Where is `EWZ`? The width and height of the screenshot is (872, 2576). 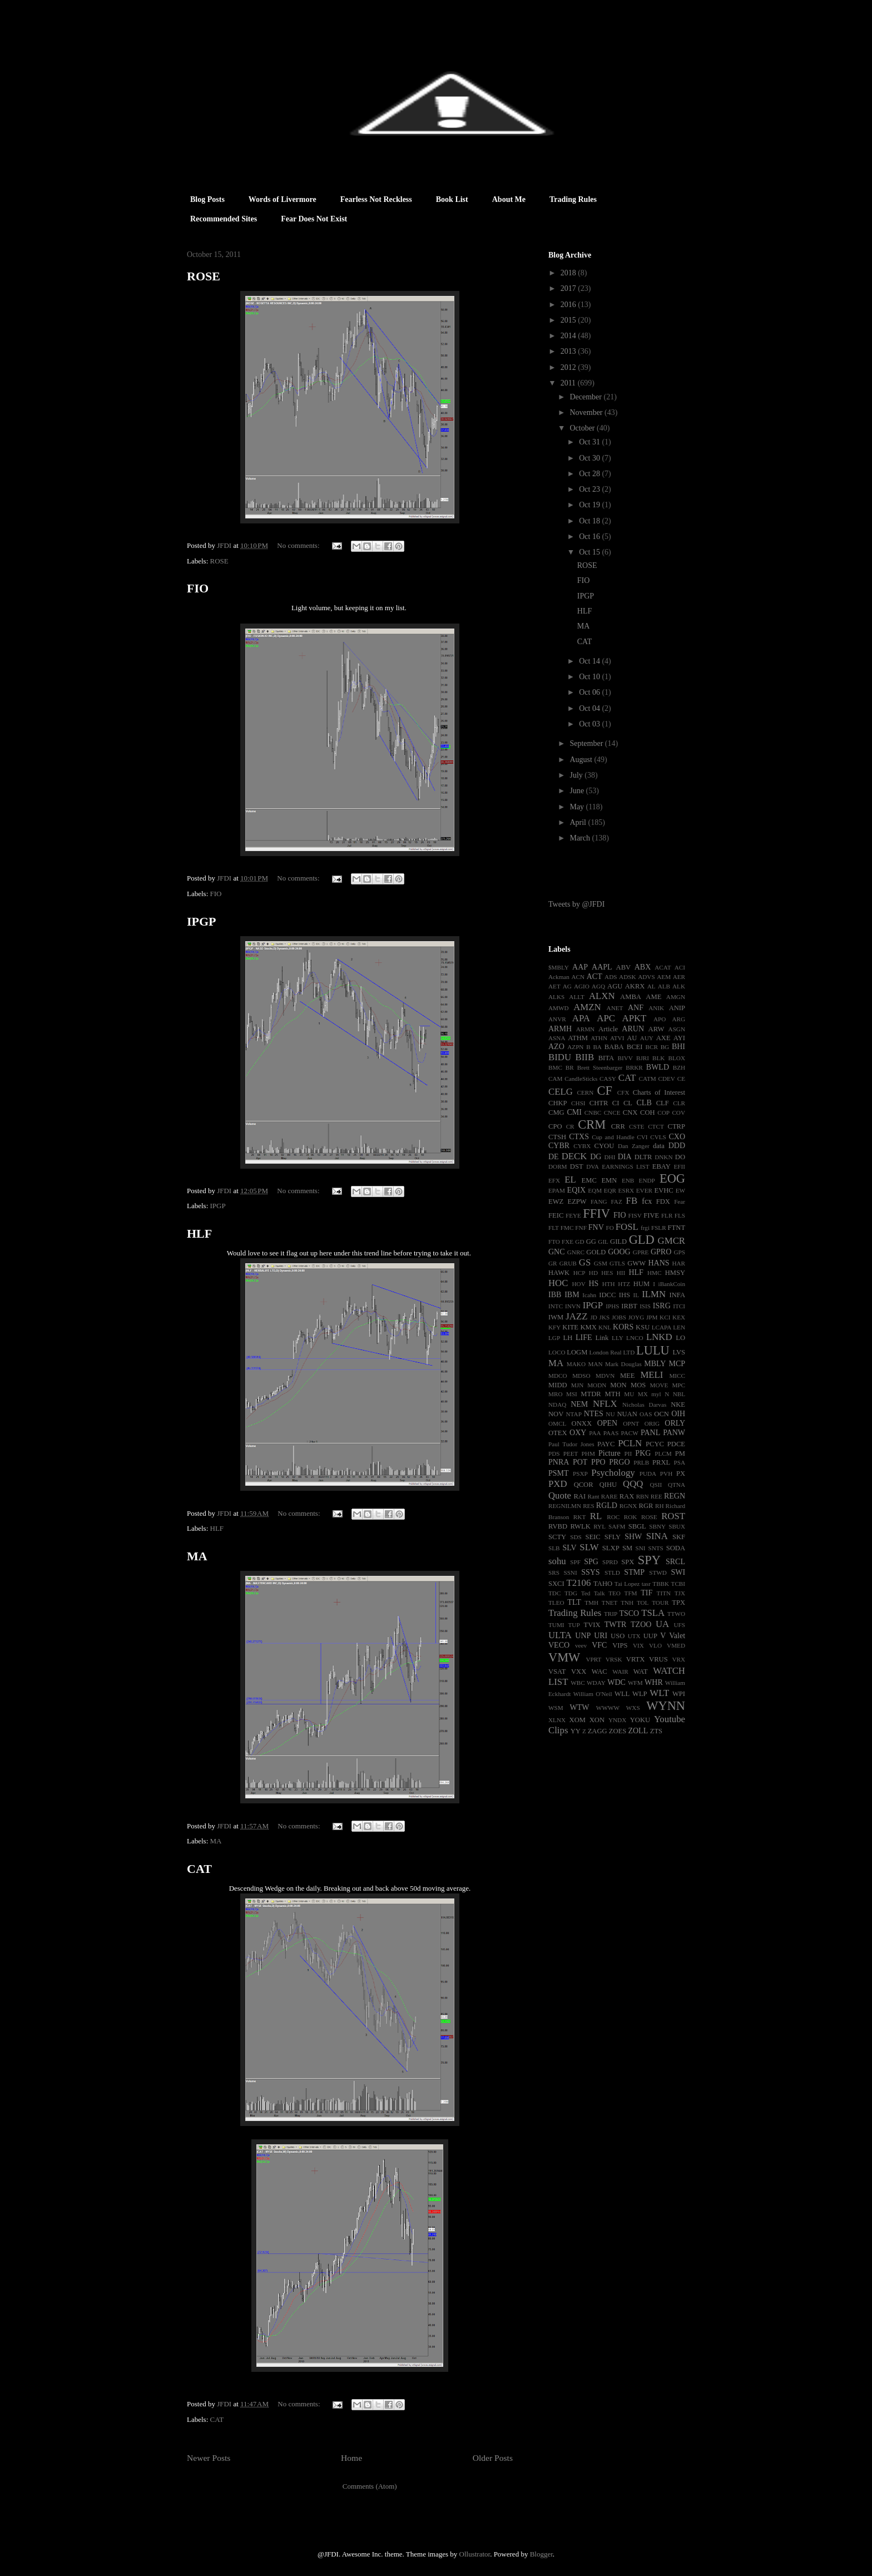
EWZ is located at coordinates (555, 1201).